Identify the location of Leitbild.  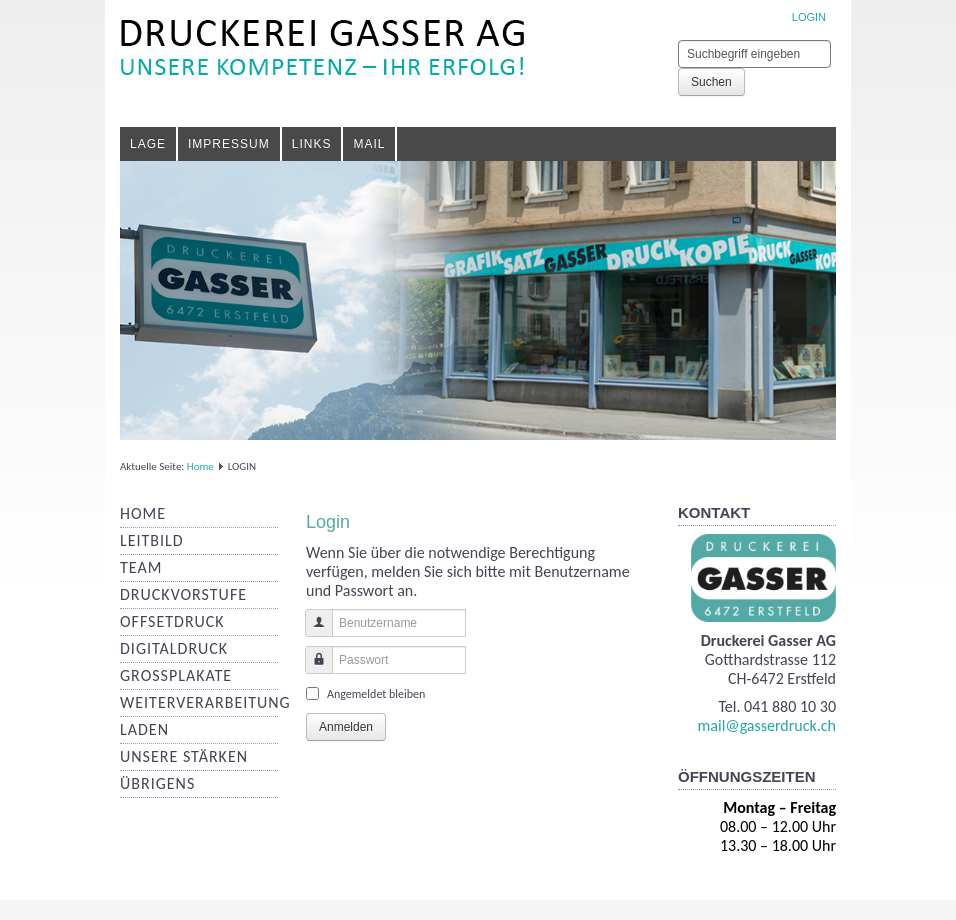
(152, 540).